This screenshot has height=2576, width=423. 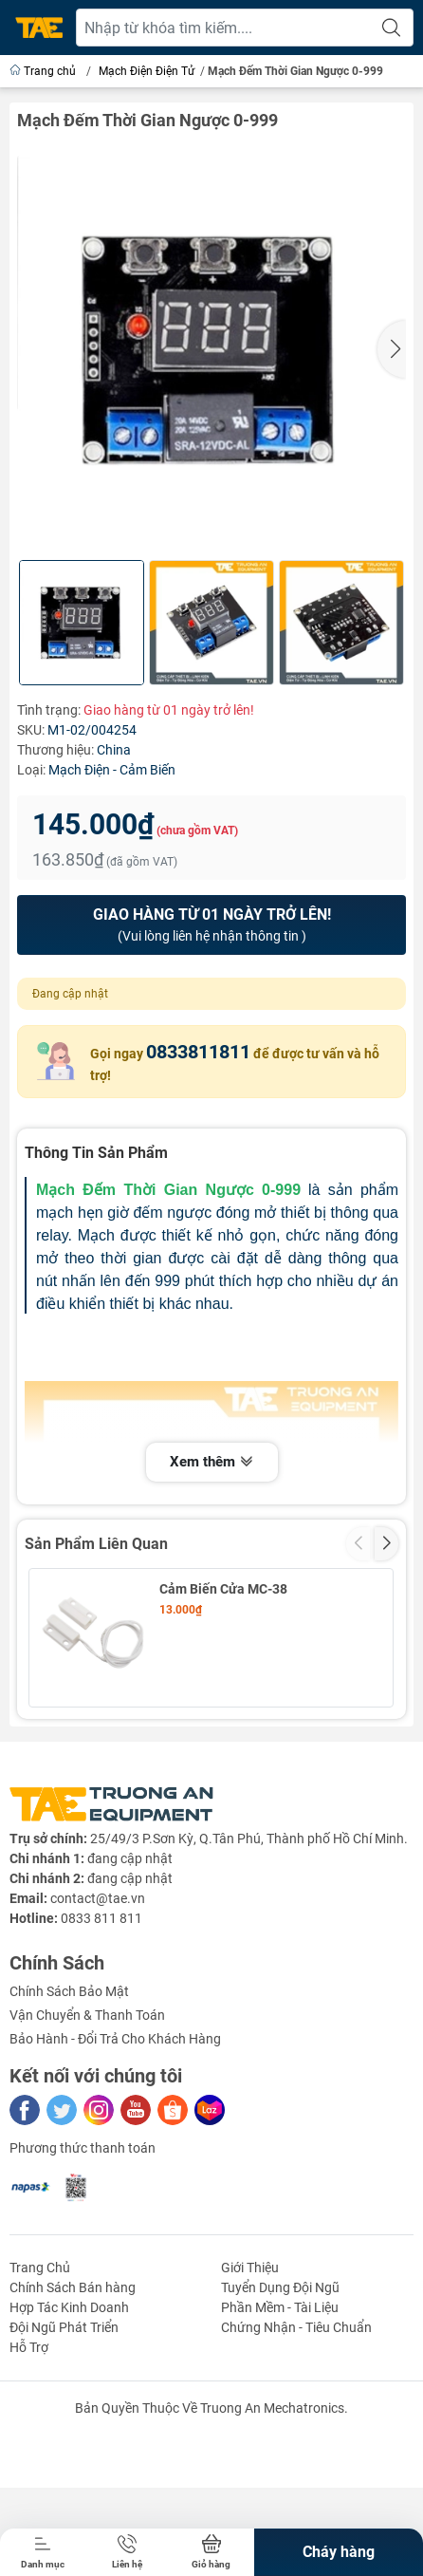 What do you see at coordinates (296, 2457) in the screenshot?
I see `Chứng Nhận - Tiêu Chuẩn` at bounding box center [296, 2457].